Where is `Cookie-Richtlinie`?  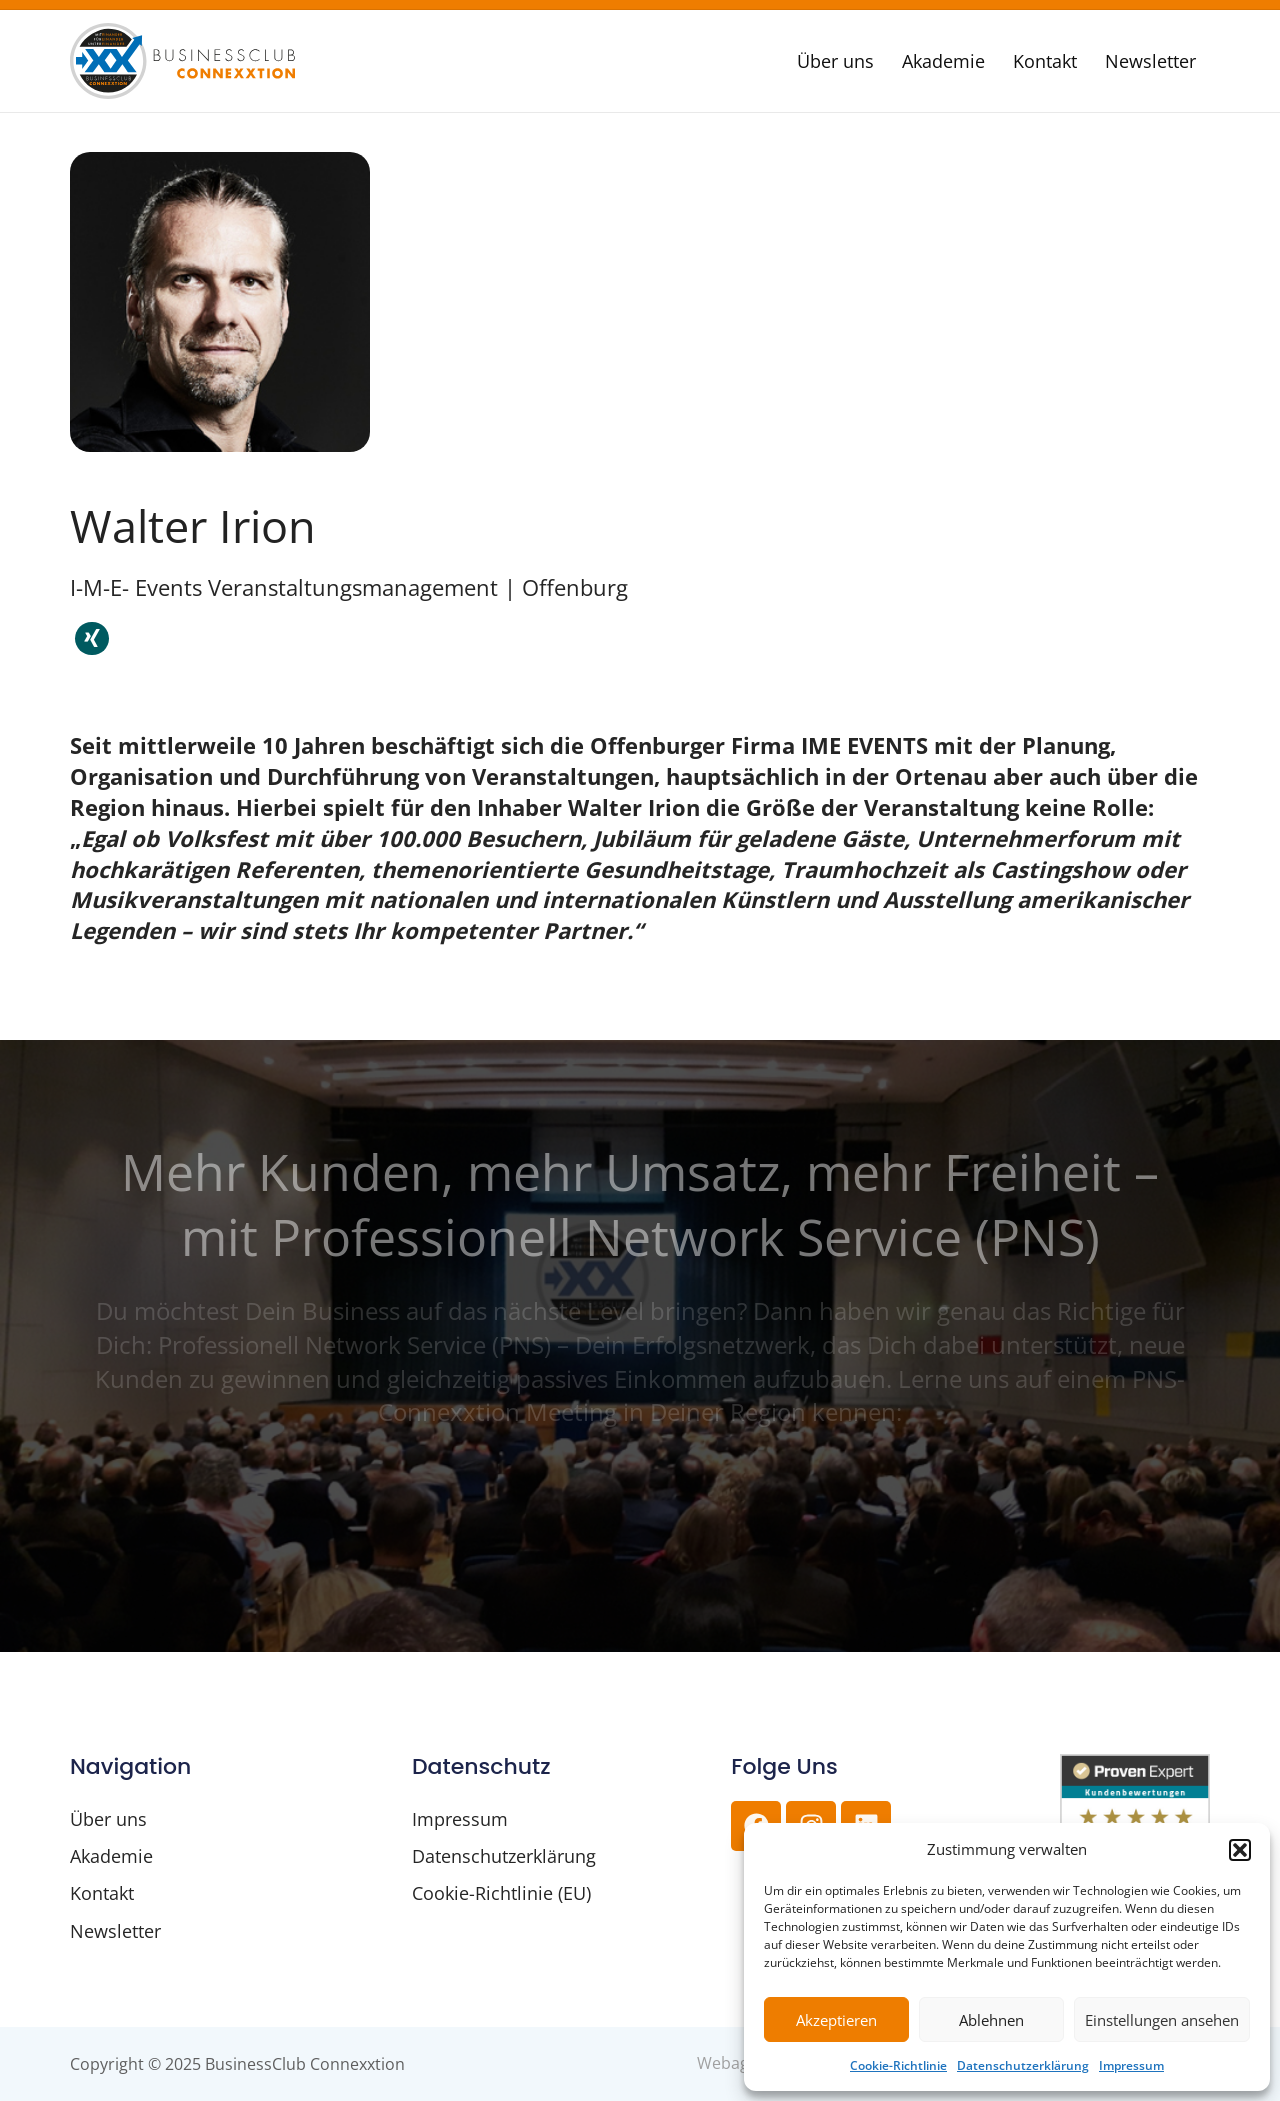
Cookie-Richtlinie is located at coordinates (898, 2065).